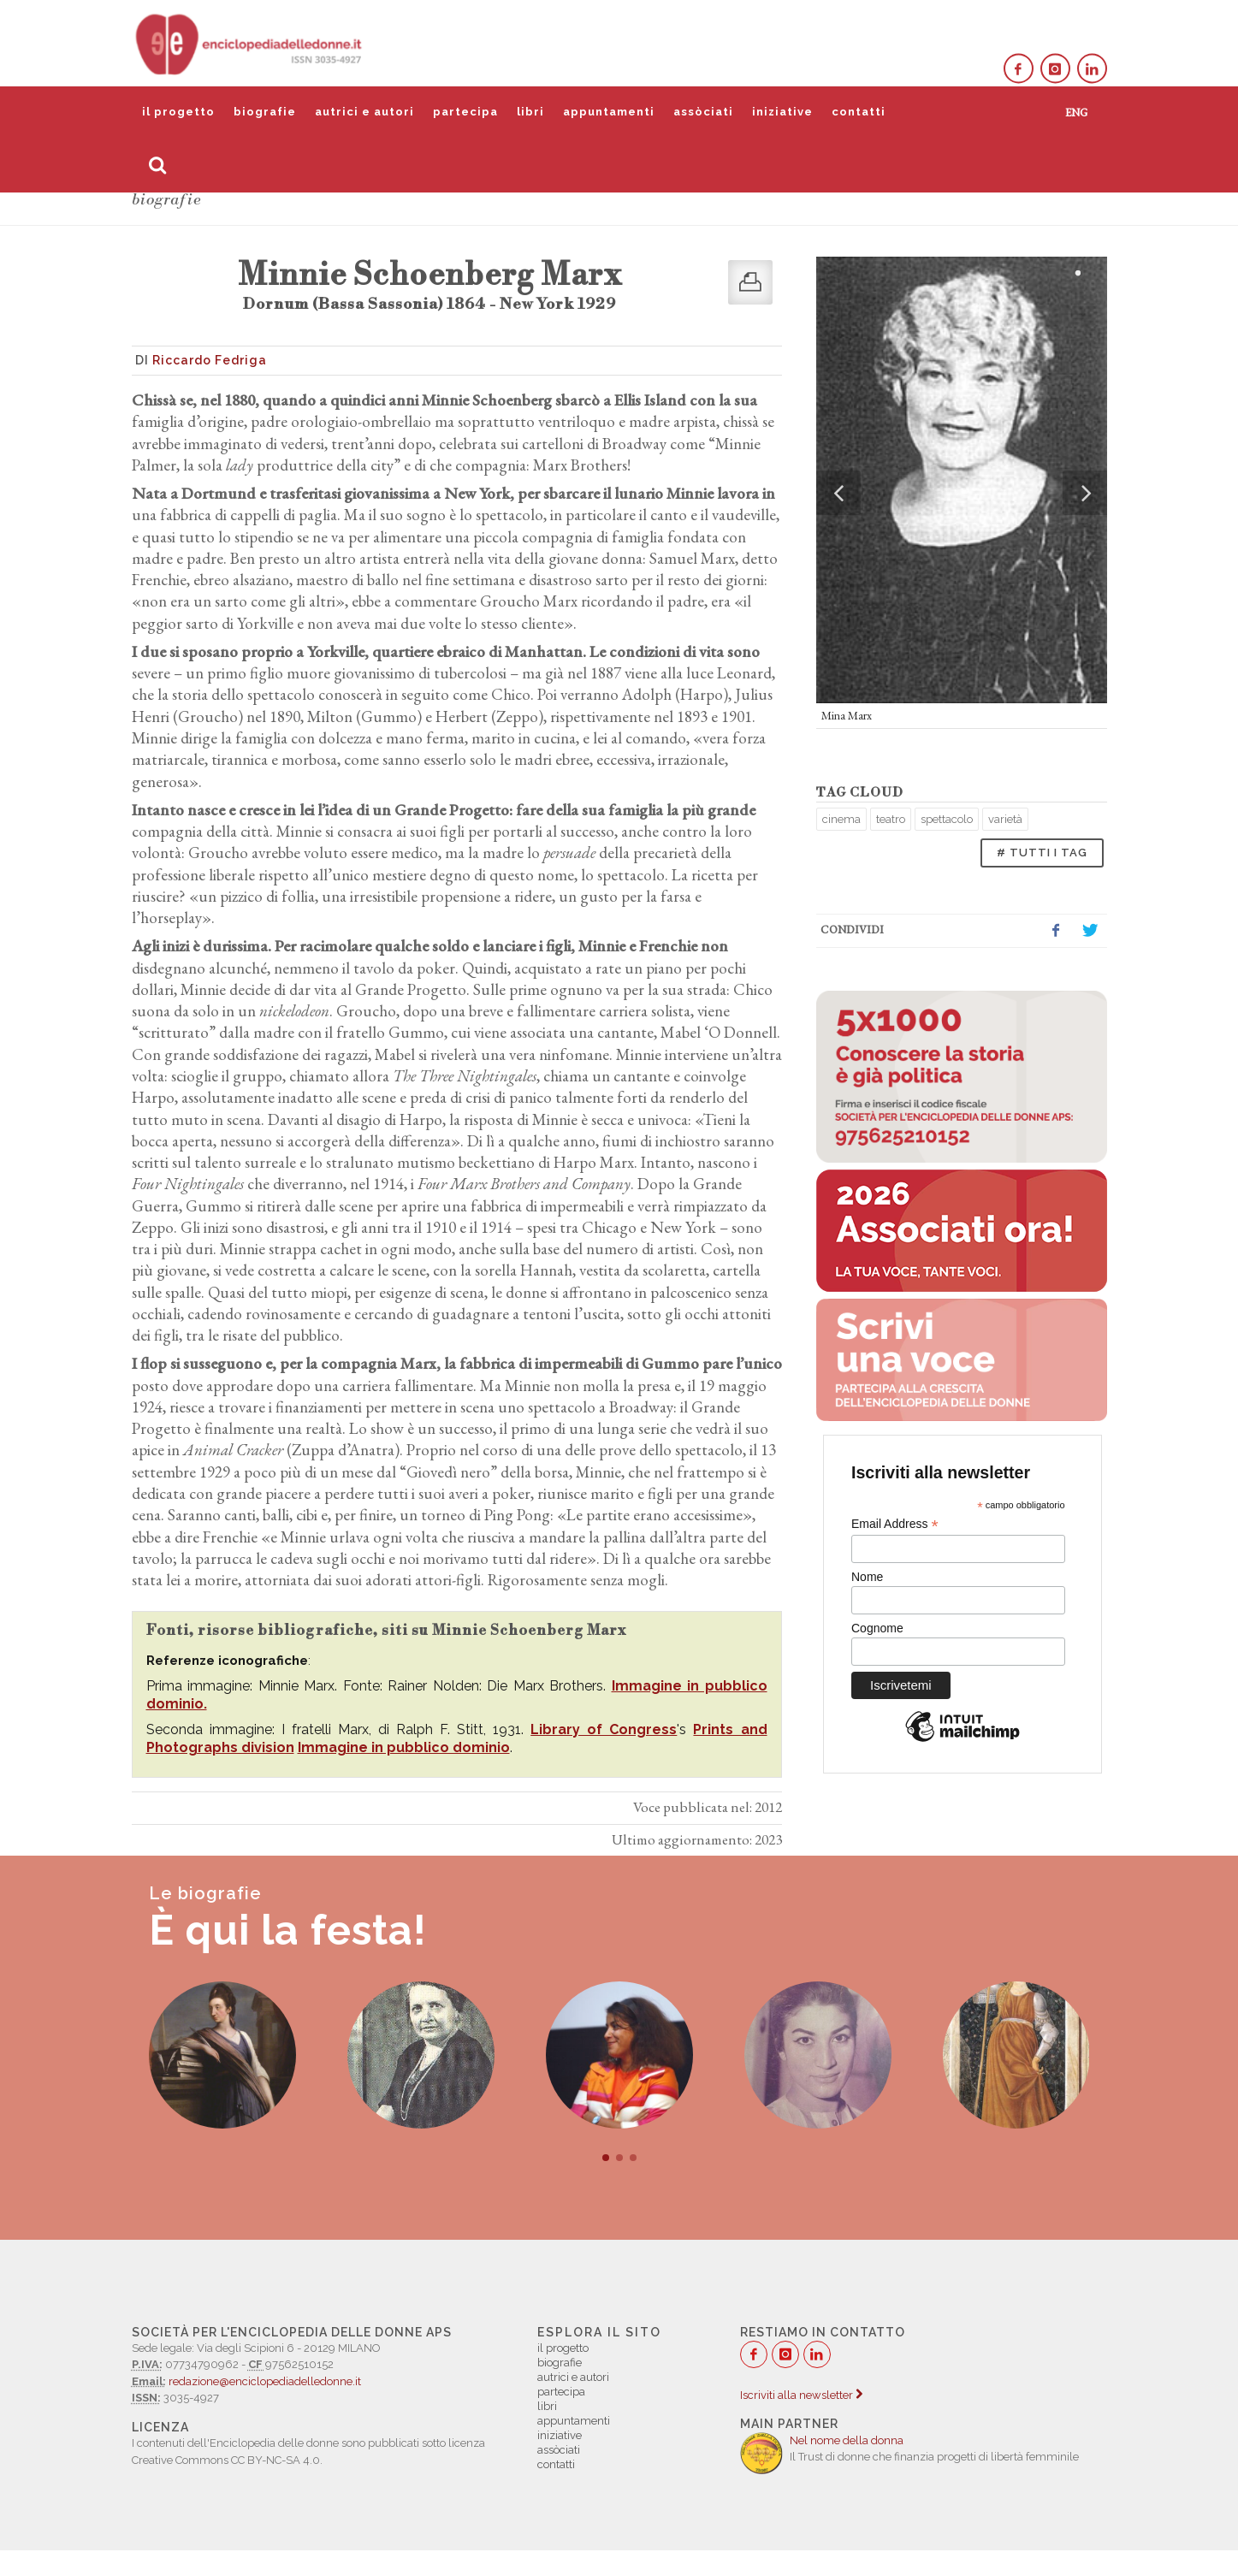 Image resolution: width=1238 pixels, height=2576 pixels. I want to click on contatti, so click(859, 111).